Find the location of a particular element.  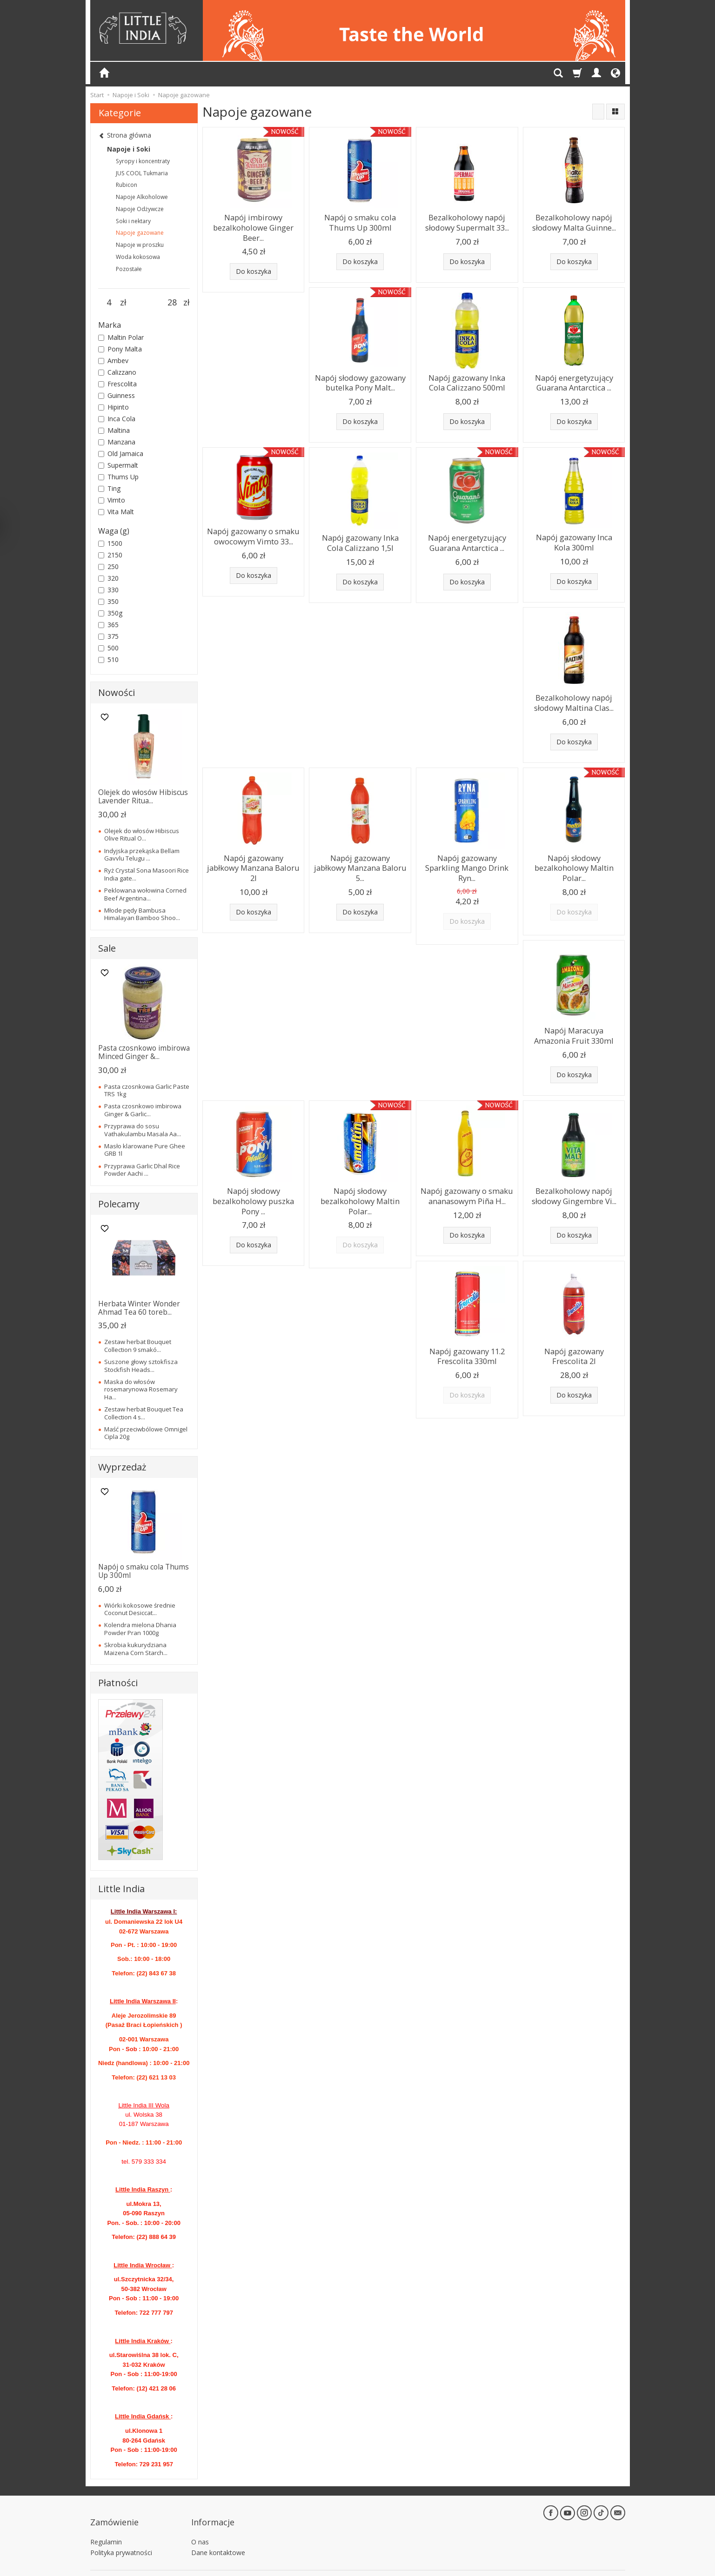

Napoje i Soki is located at coordinates (128, 149).